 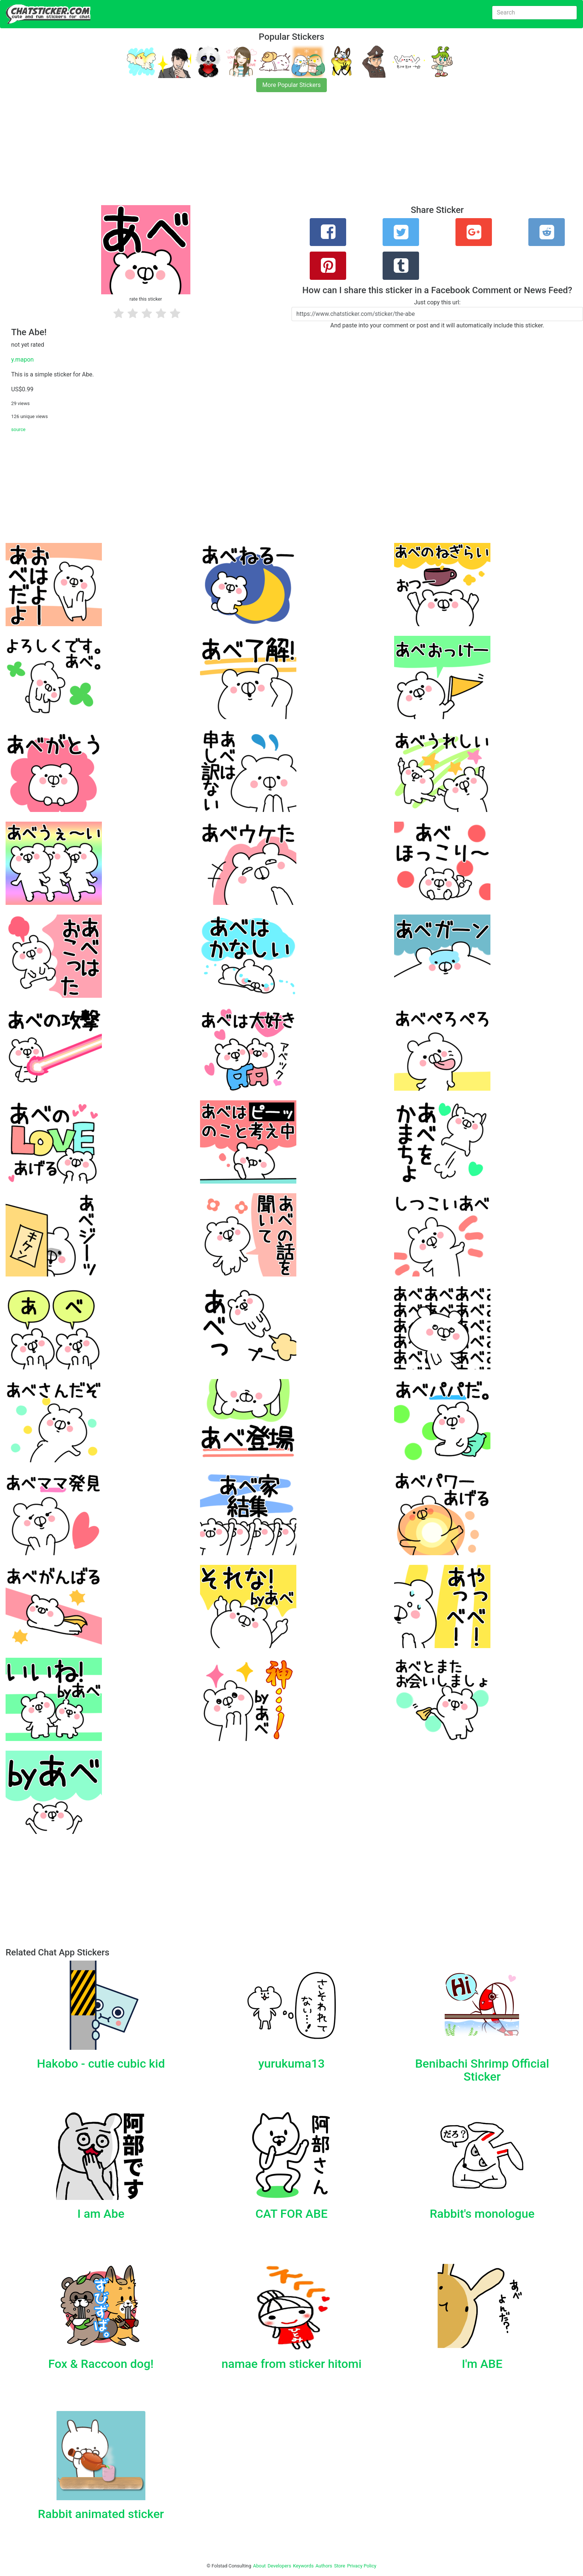 What do you see at coordinates (259, 2566) in the screenshot?
I see `About` at bounding box center [259, 2566].